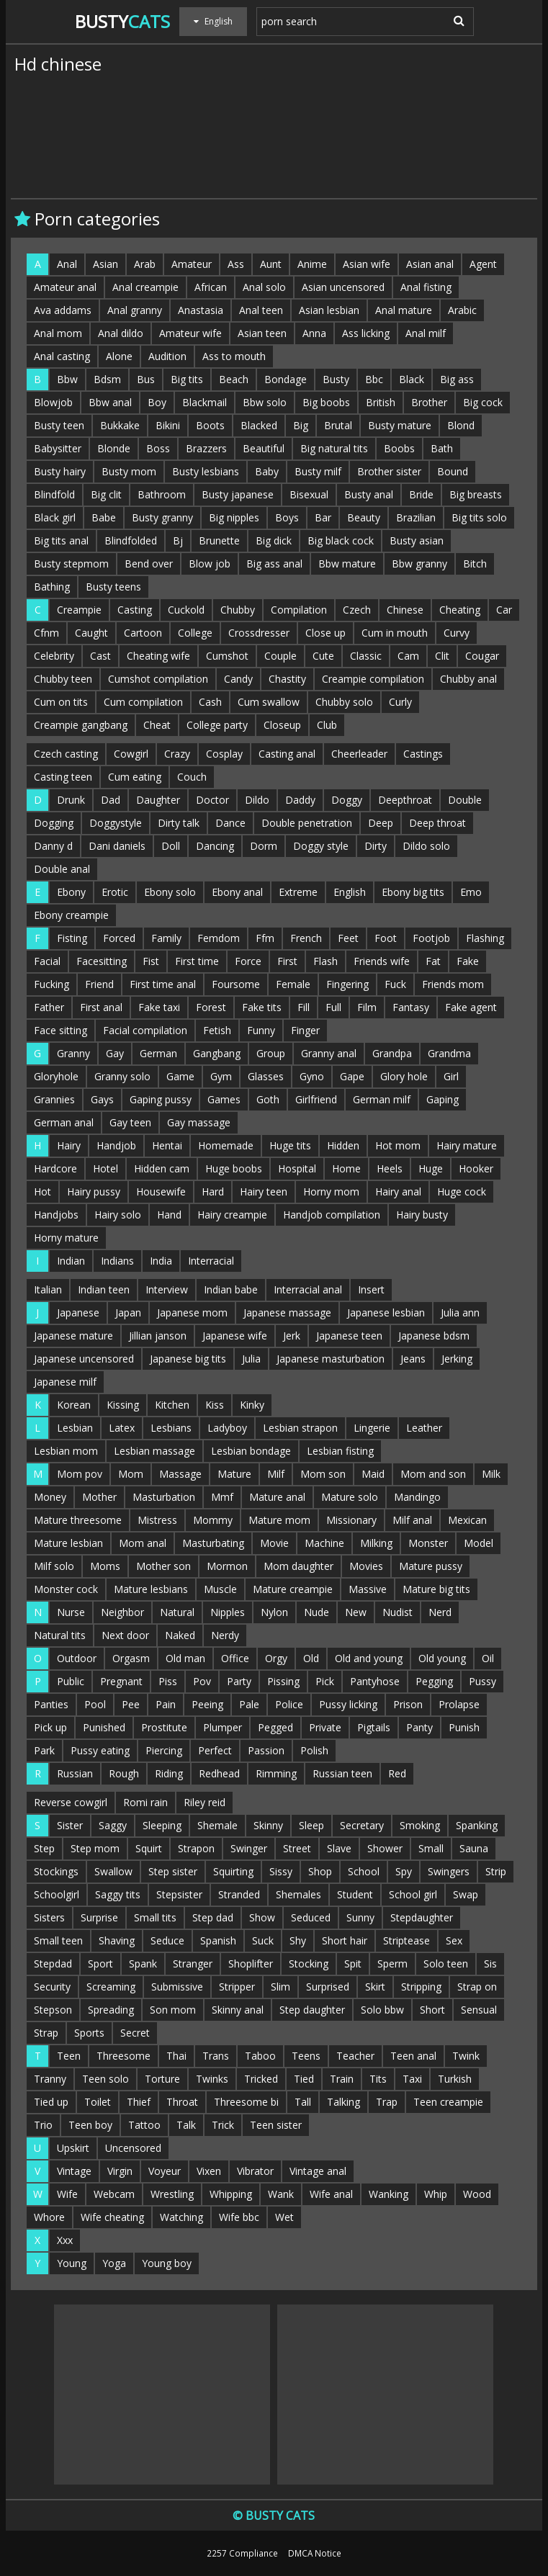 Image resolution: width=548 pixels, height=2576 pixels. What do you see at coordinates (51, 2102) in the screenshot?
I see `Tied up` at bounding box center [51, 2102].